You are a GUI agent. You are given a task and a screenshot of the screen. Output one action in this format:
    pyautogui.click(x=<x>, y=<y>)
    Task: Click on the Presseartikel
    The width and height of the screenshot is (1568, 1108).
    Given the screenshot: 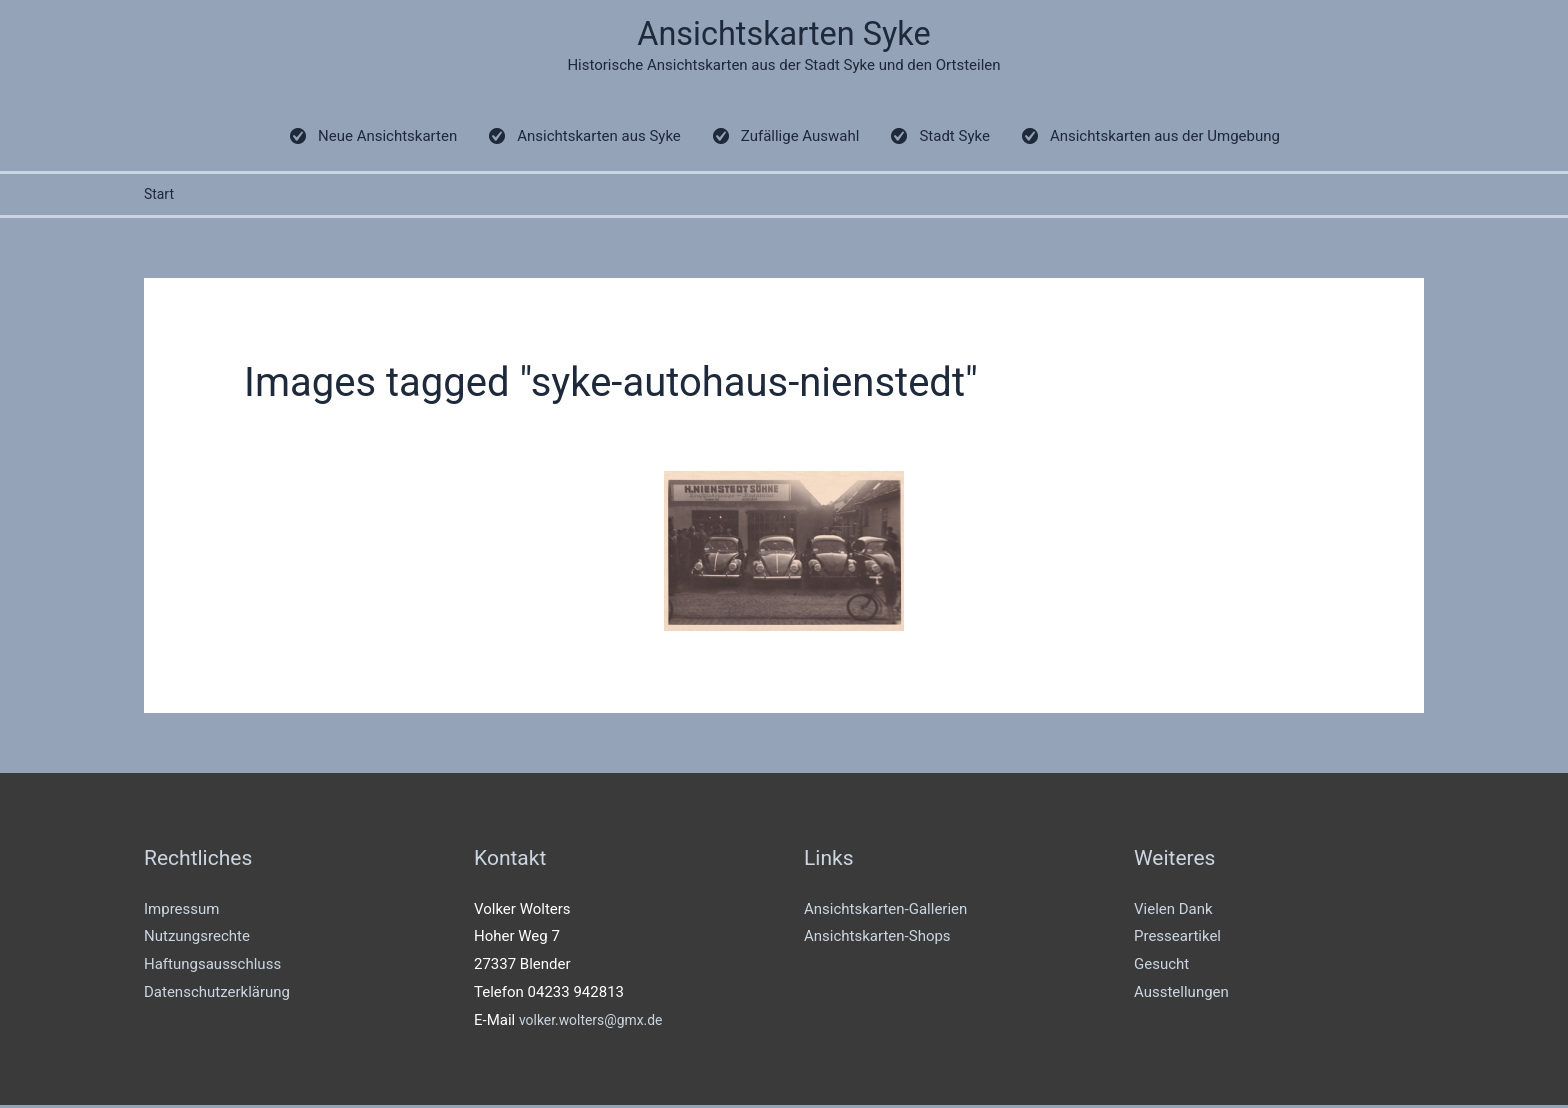 What is the action you would take?
    pyautogui.click(x=1177, y=940)
    